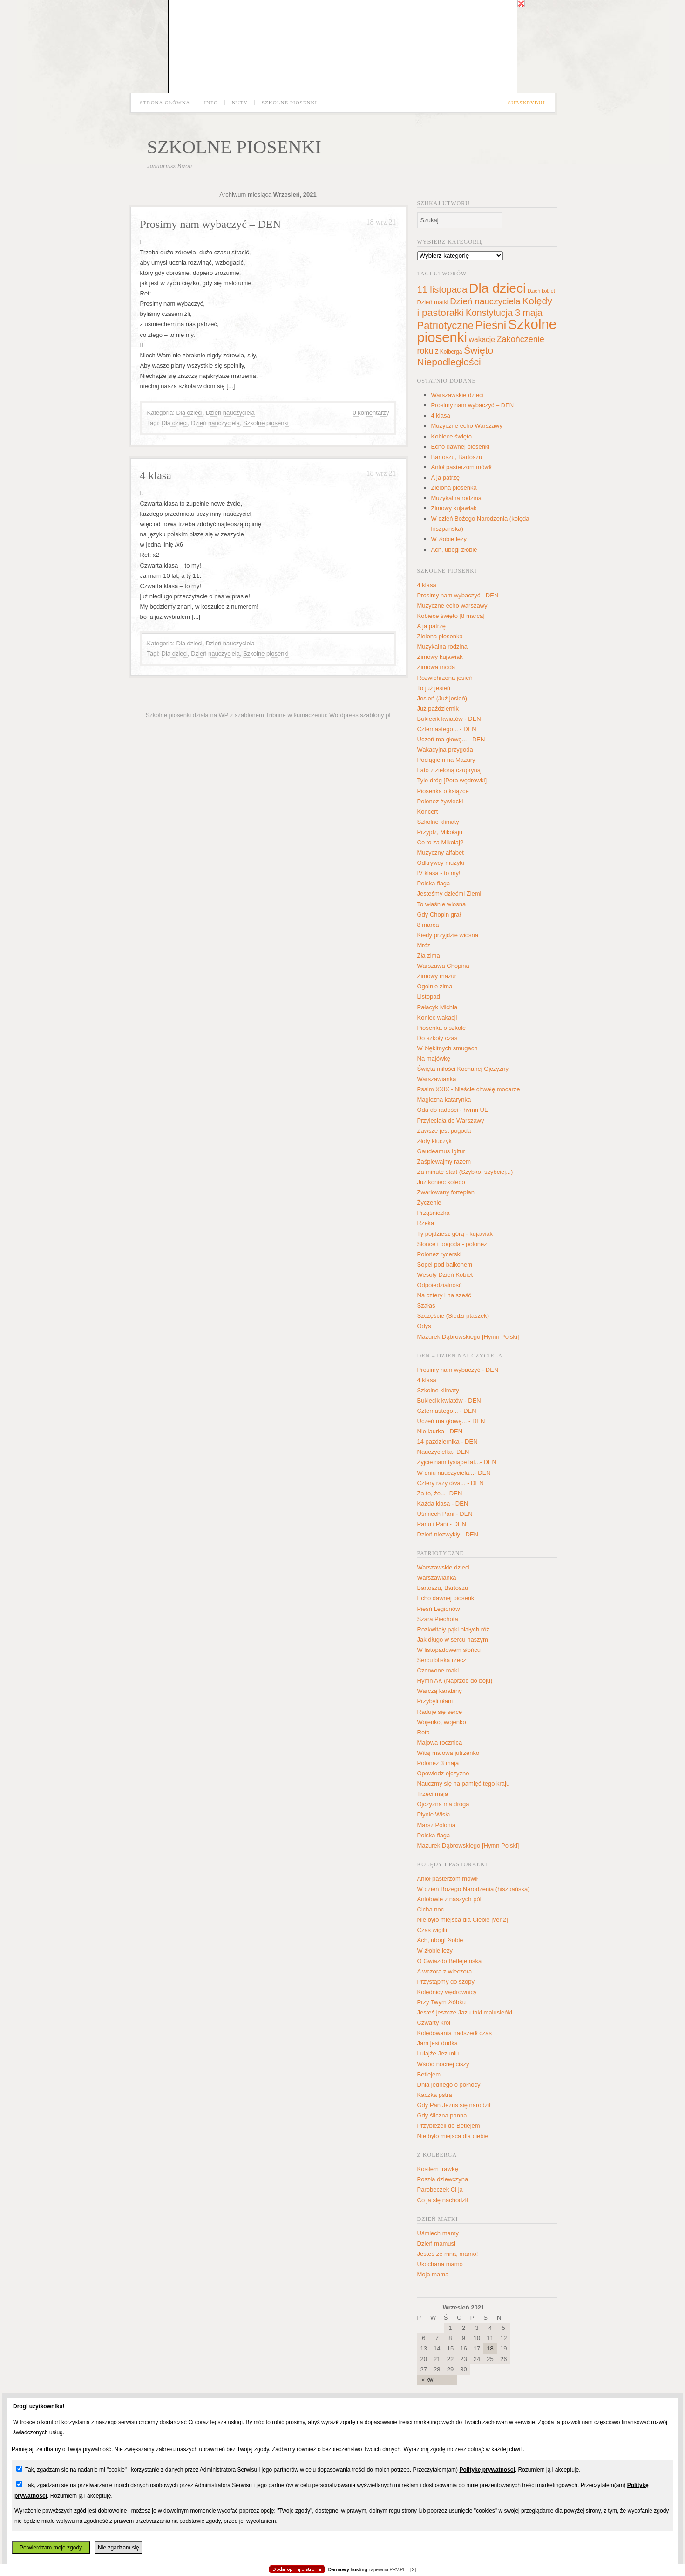 This screenshot has height=2576, width=685. Describe the element at coordinates (437, 1017) in the screenshot. I see `Koniec wakacji` at that location.